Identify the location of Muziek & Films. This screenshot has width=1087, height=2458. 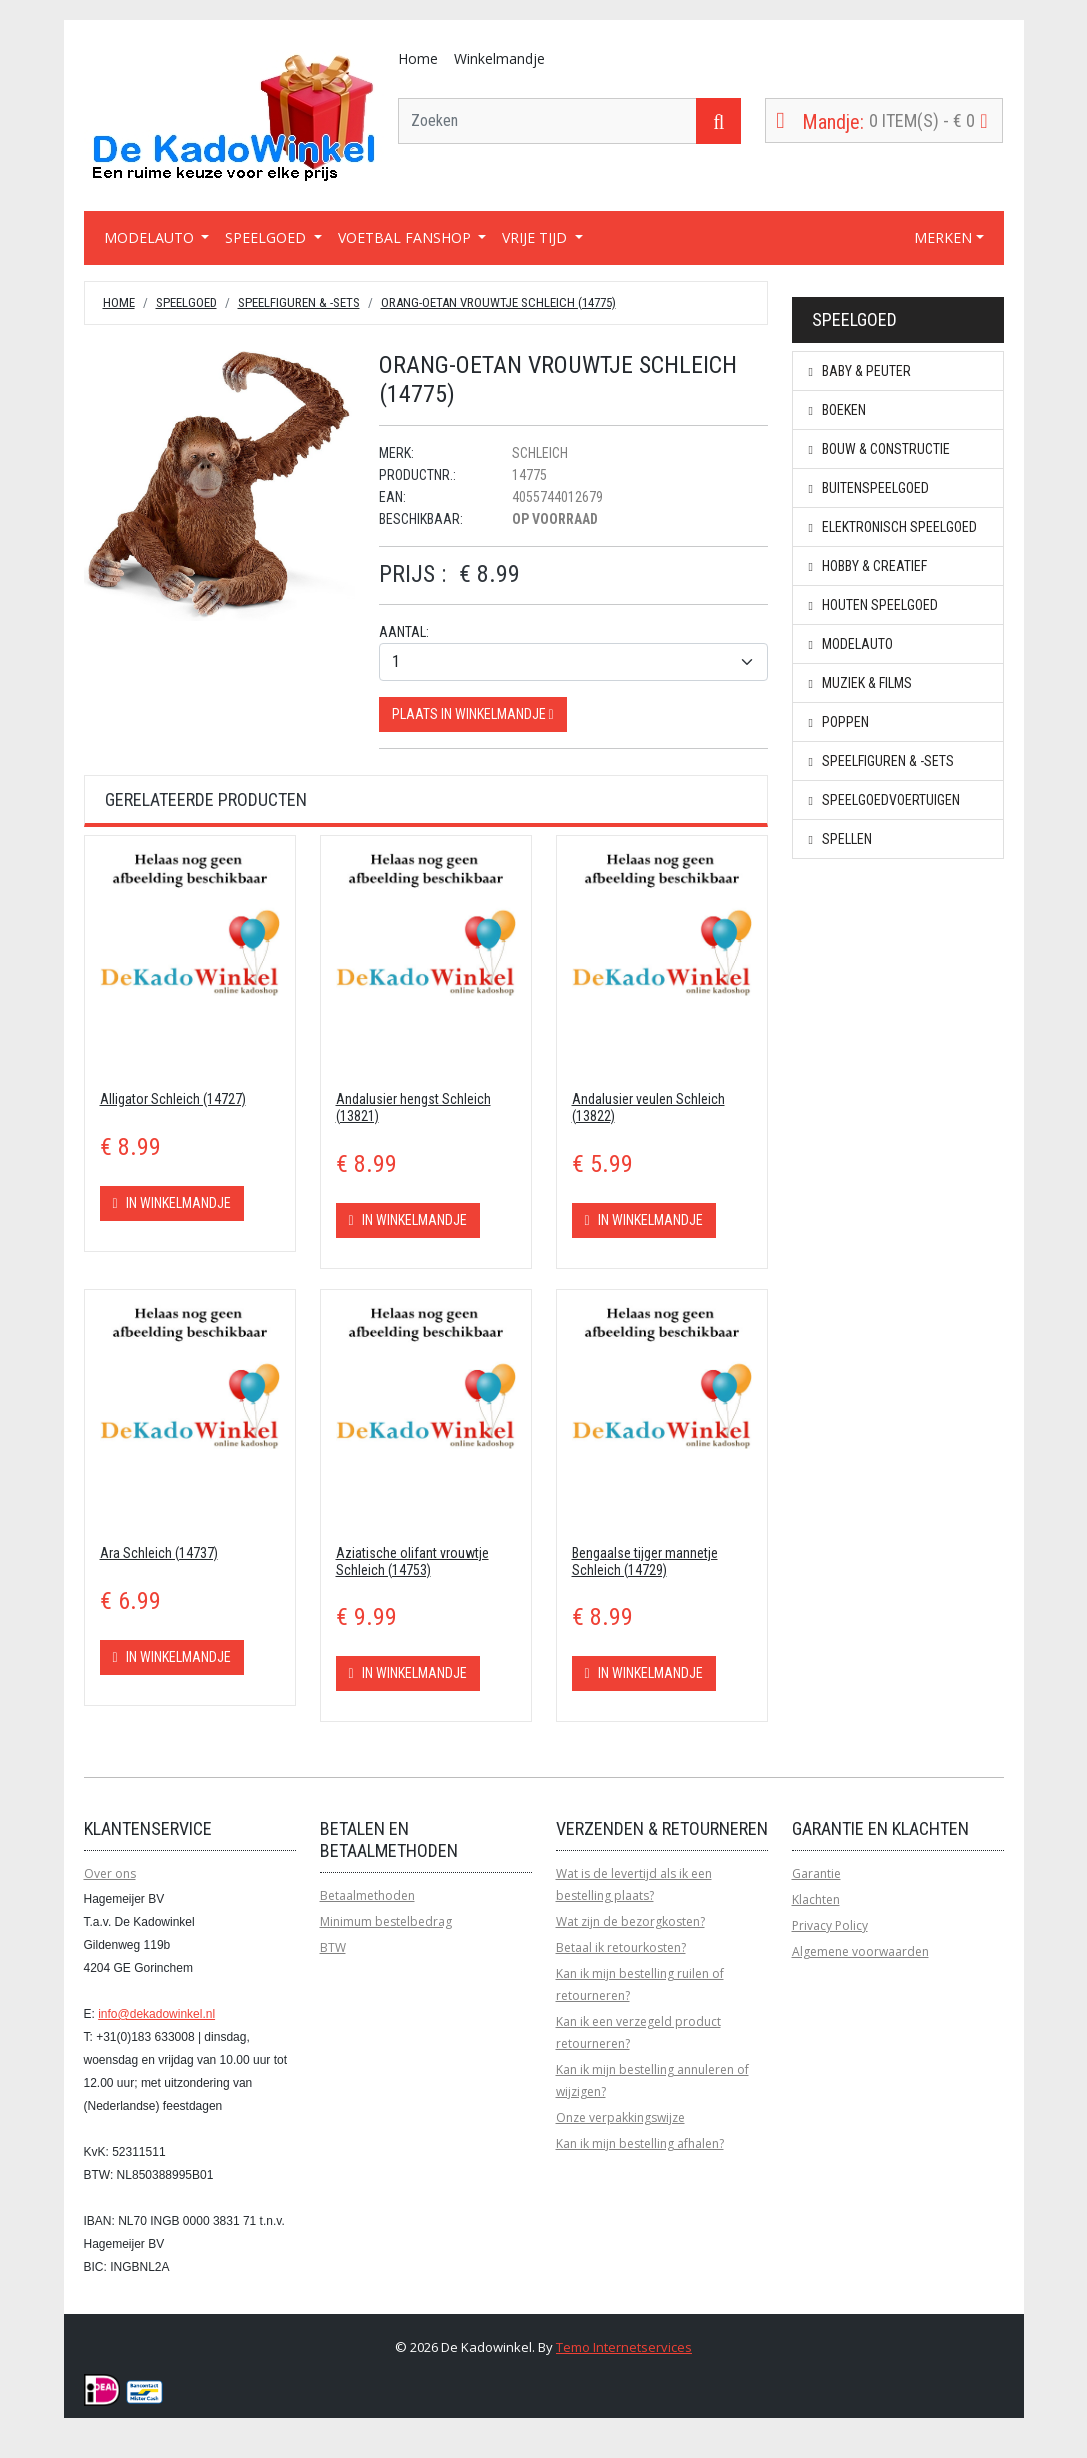
(860, 683).